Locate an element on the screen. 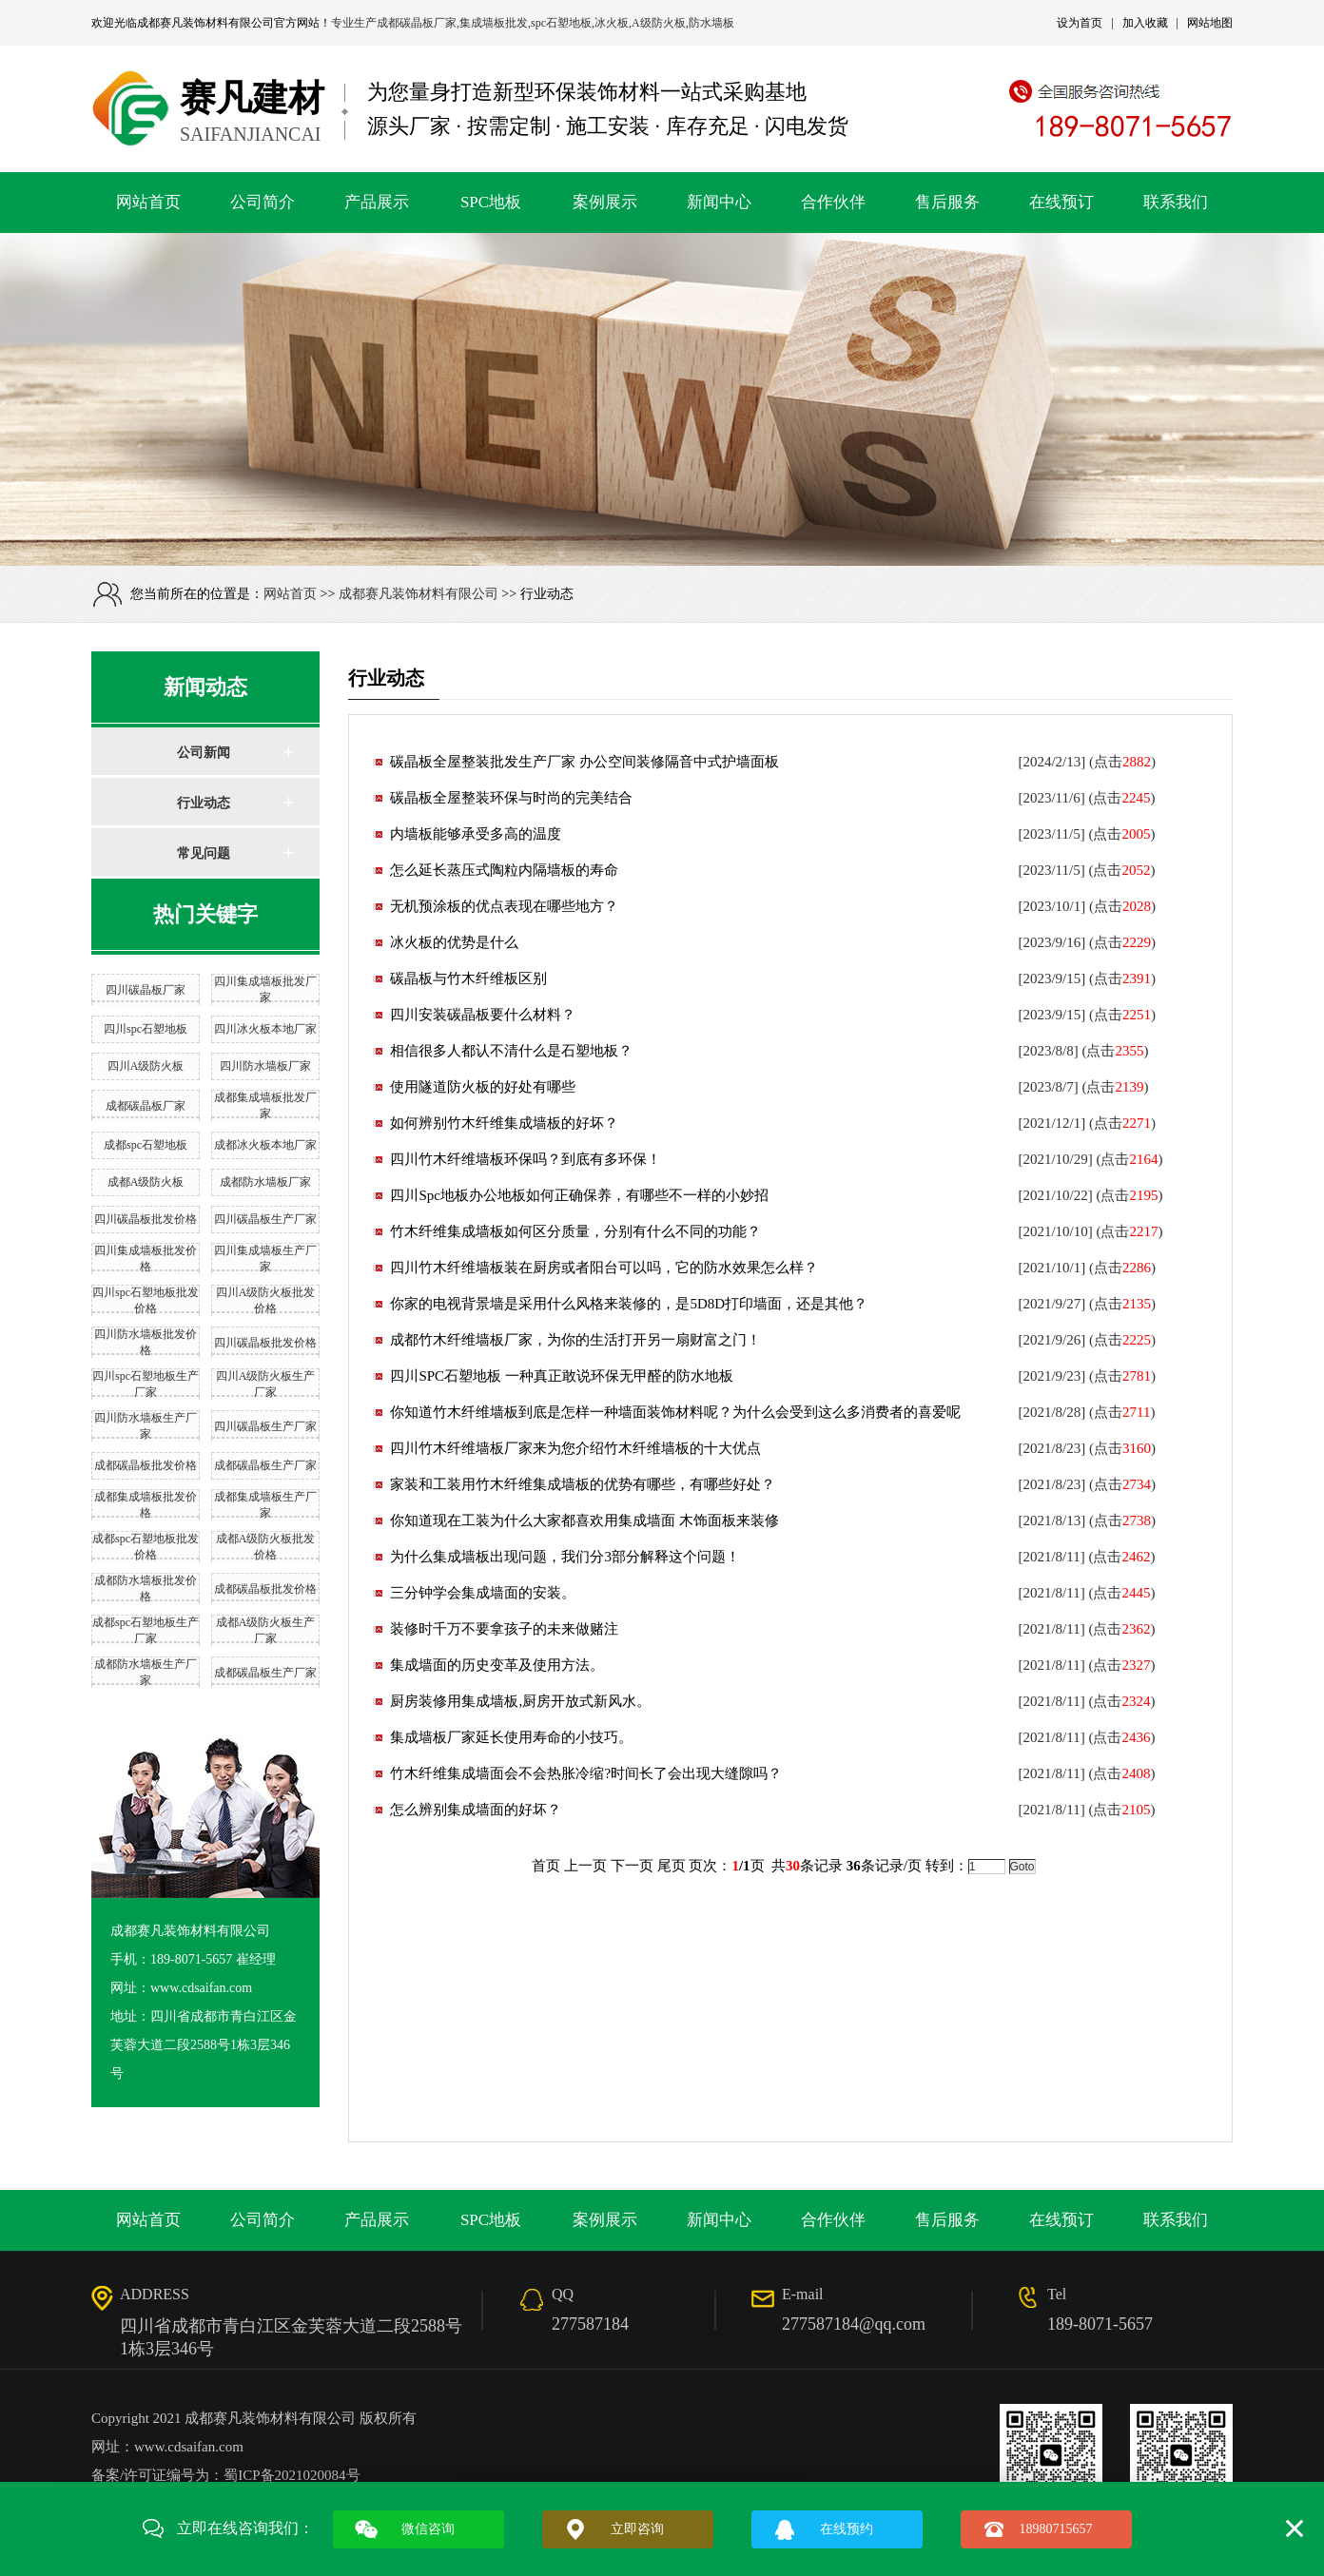 The width and height of the screenshot is (1324, 2576). 防水墙板 is located at coordinates (711, 22).